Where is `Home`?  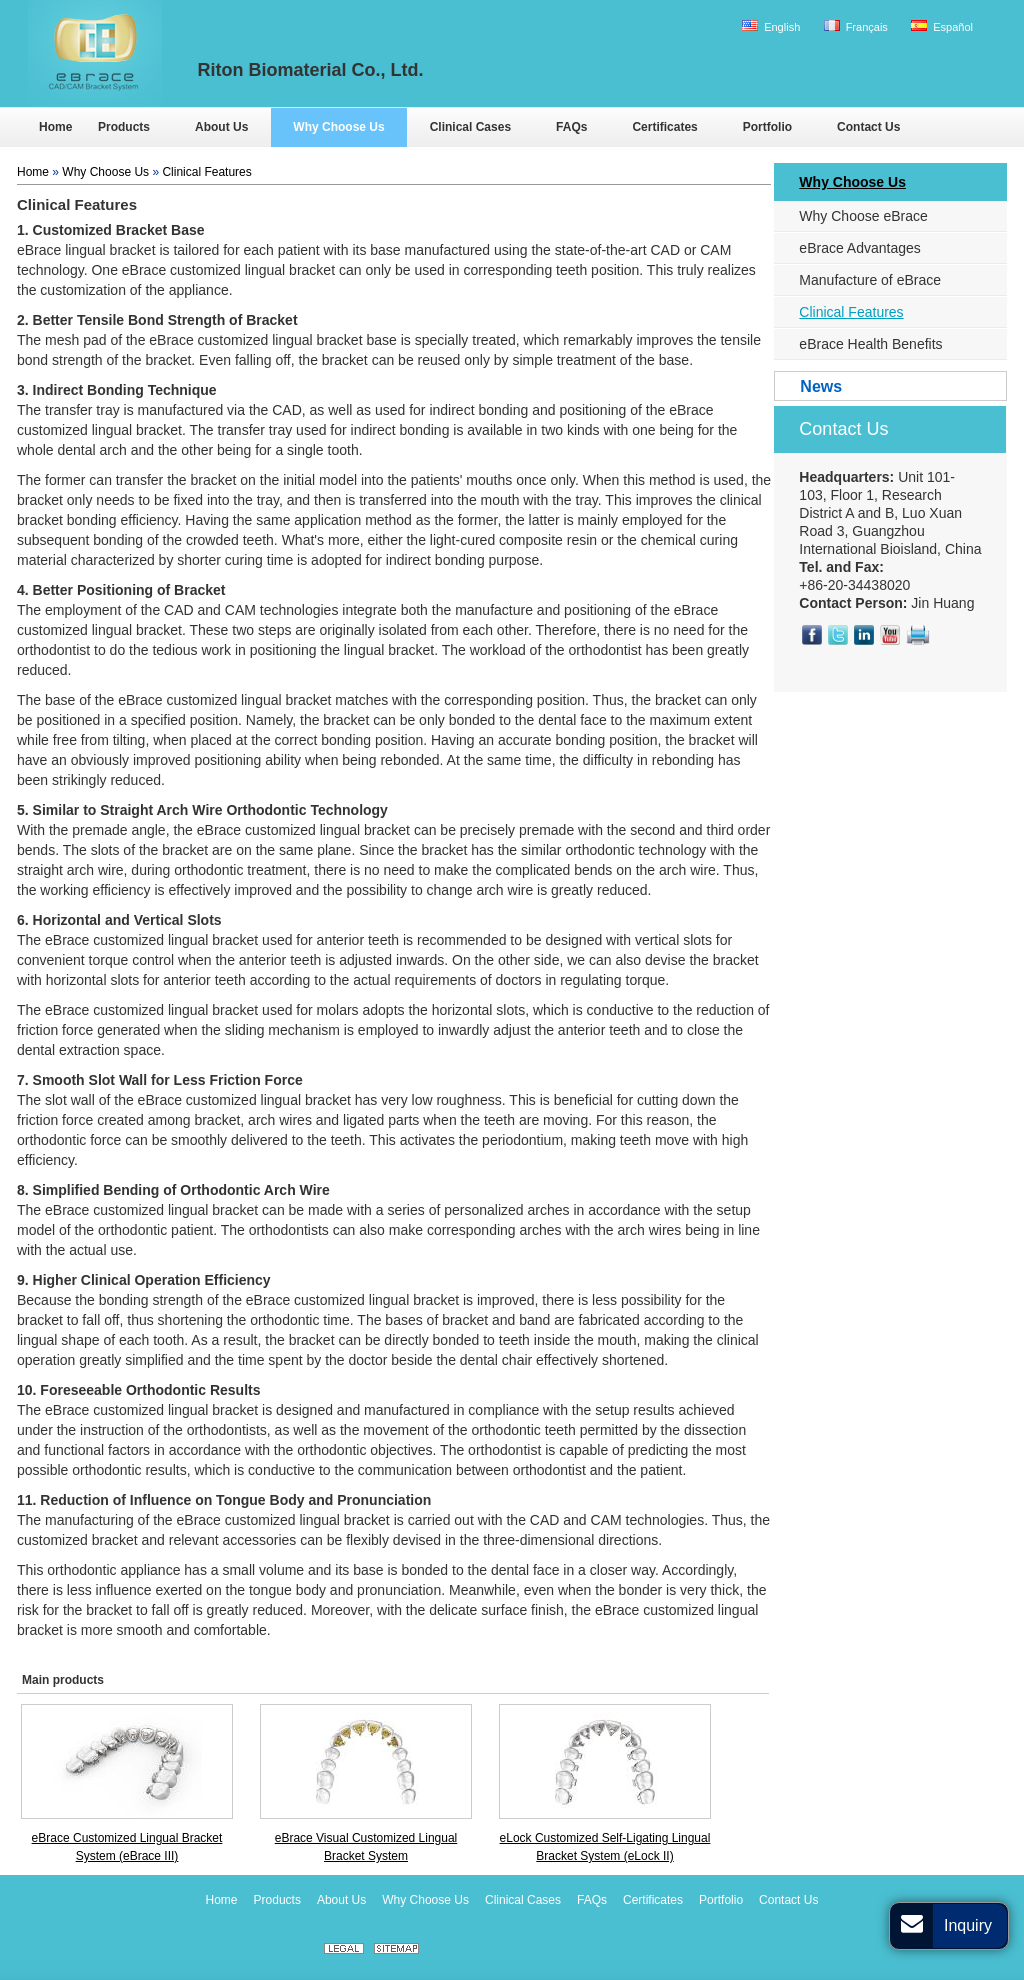
Home is located at coordinates (33, 172).